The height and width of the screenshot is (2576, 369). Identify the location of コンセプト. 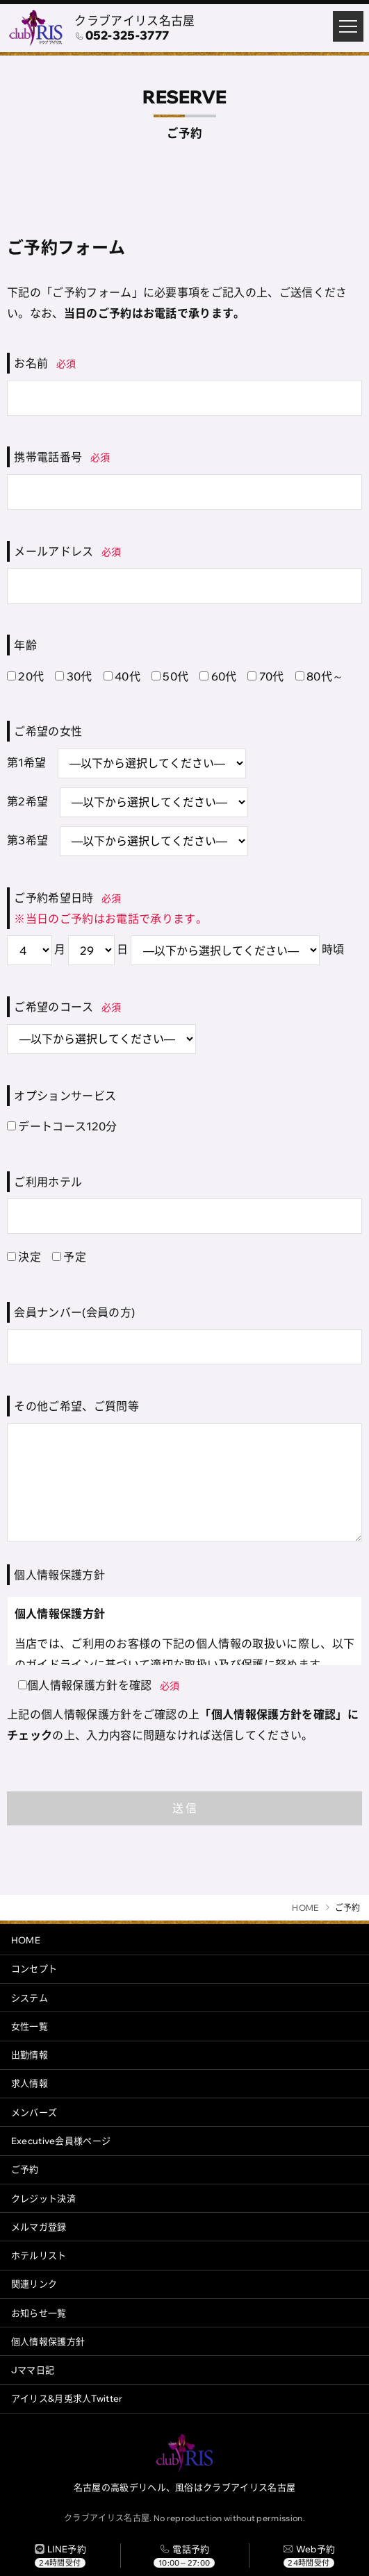
(34, 1968).